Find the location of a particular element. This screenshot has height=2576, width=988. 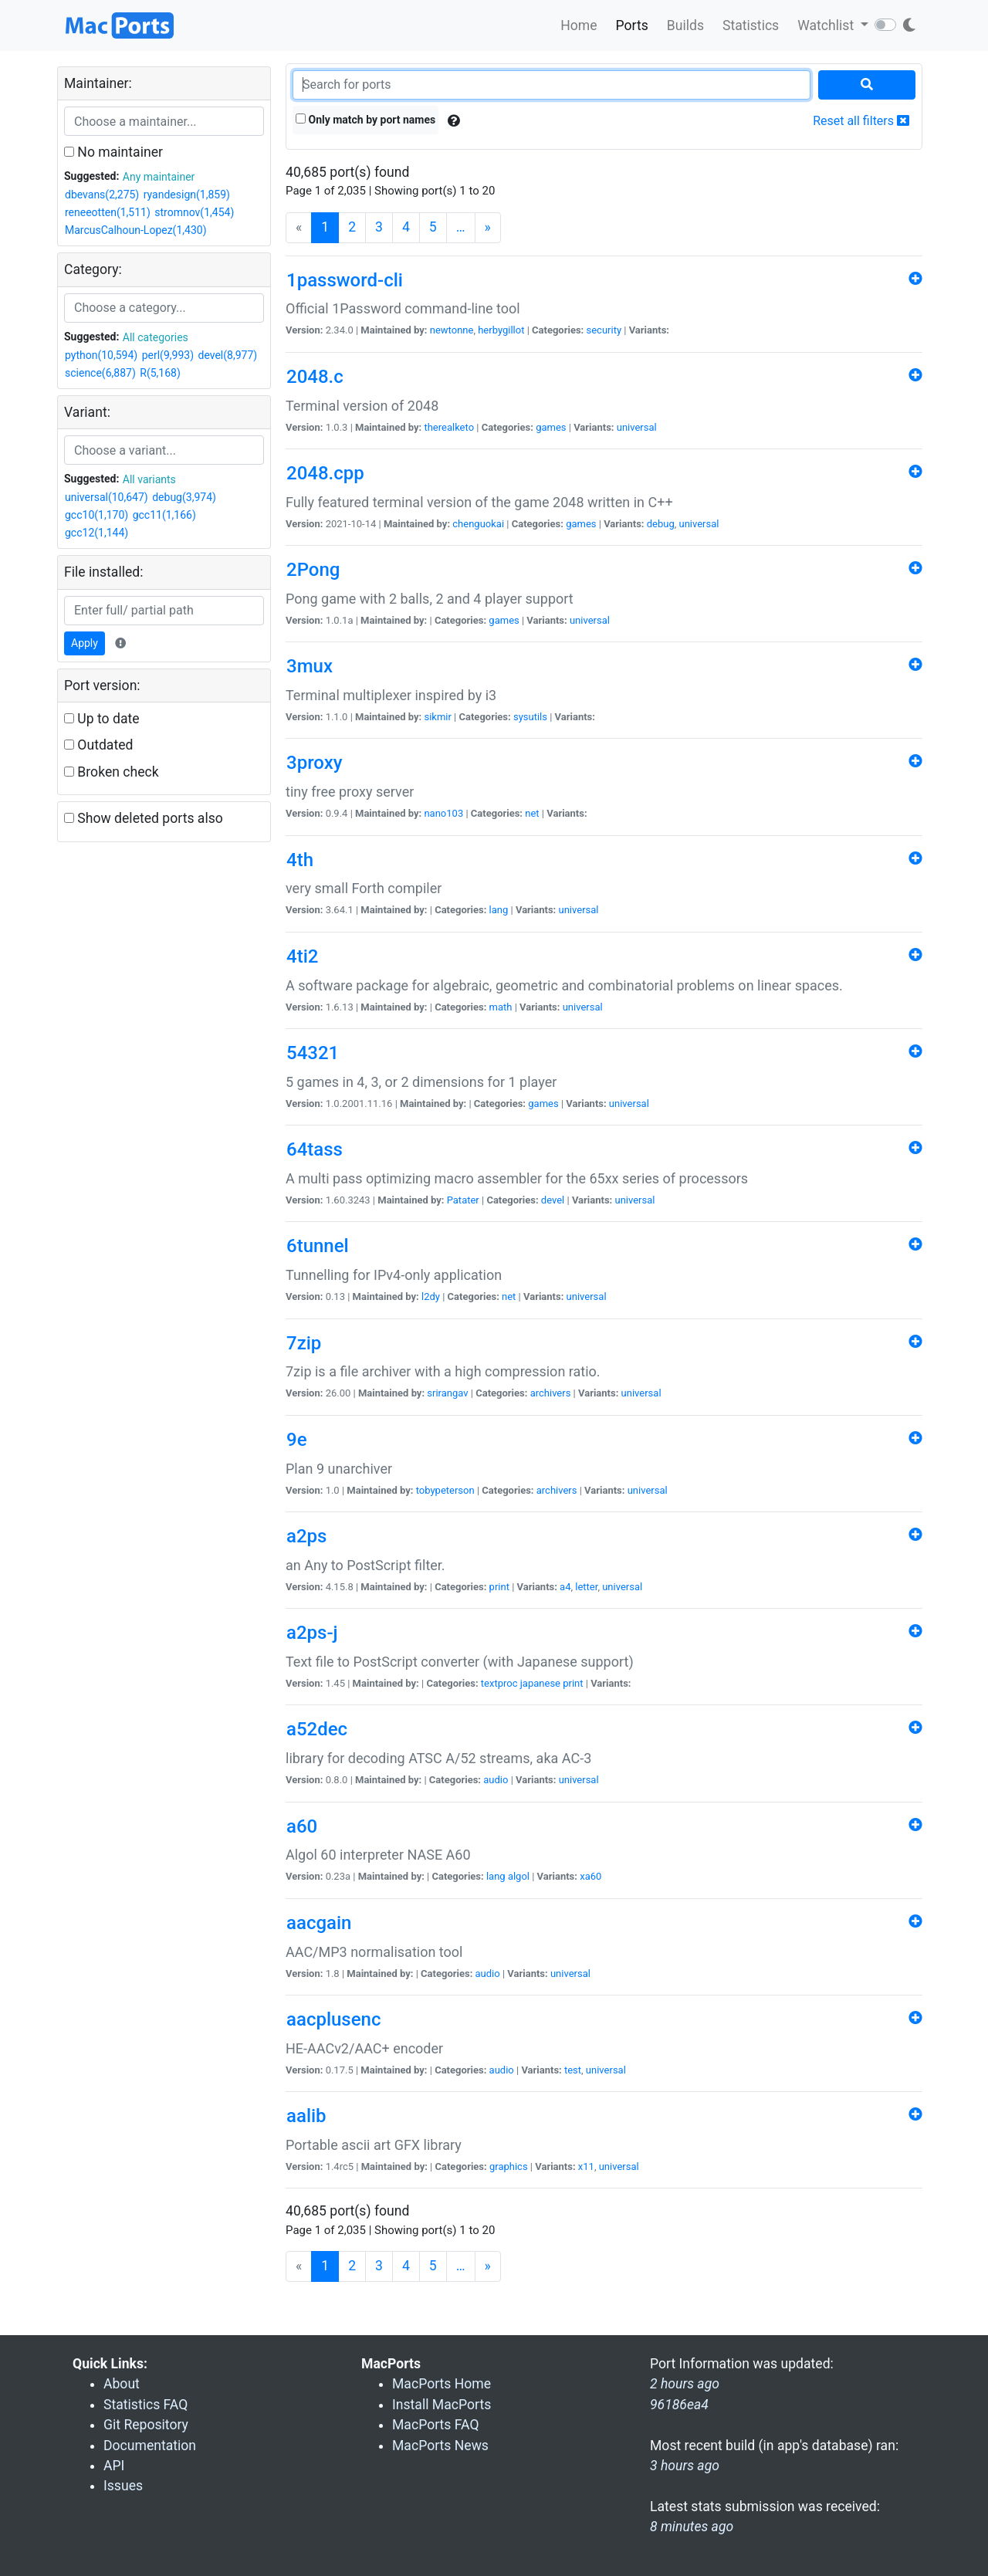

sysutils is located at coordinates (530, 717).